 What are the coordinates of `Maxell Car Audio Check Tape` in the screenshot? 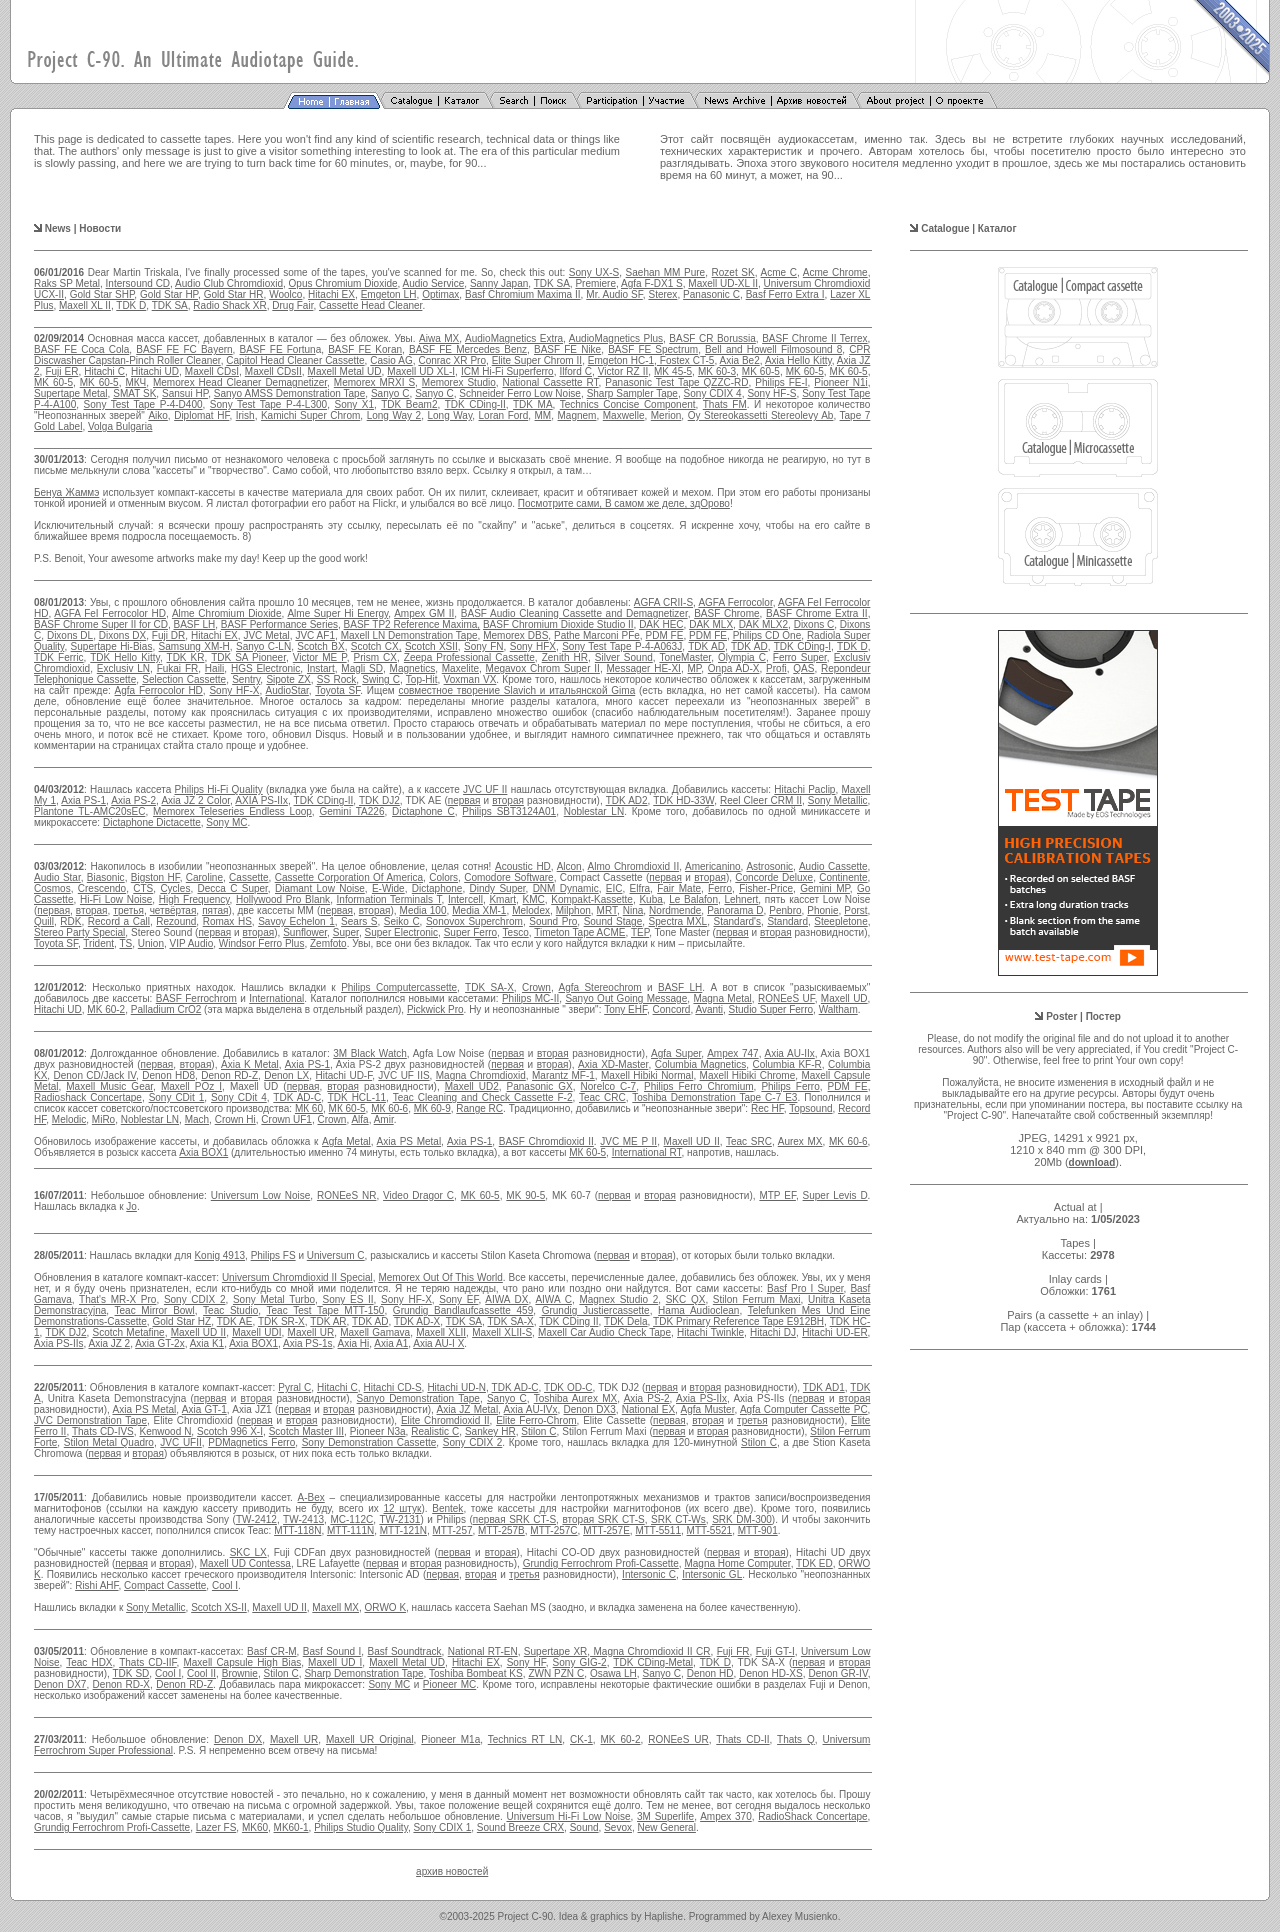 It's located at (604, 1332).